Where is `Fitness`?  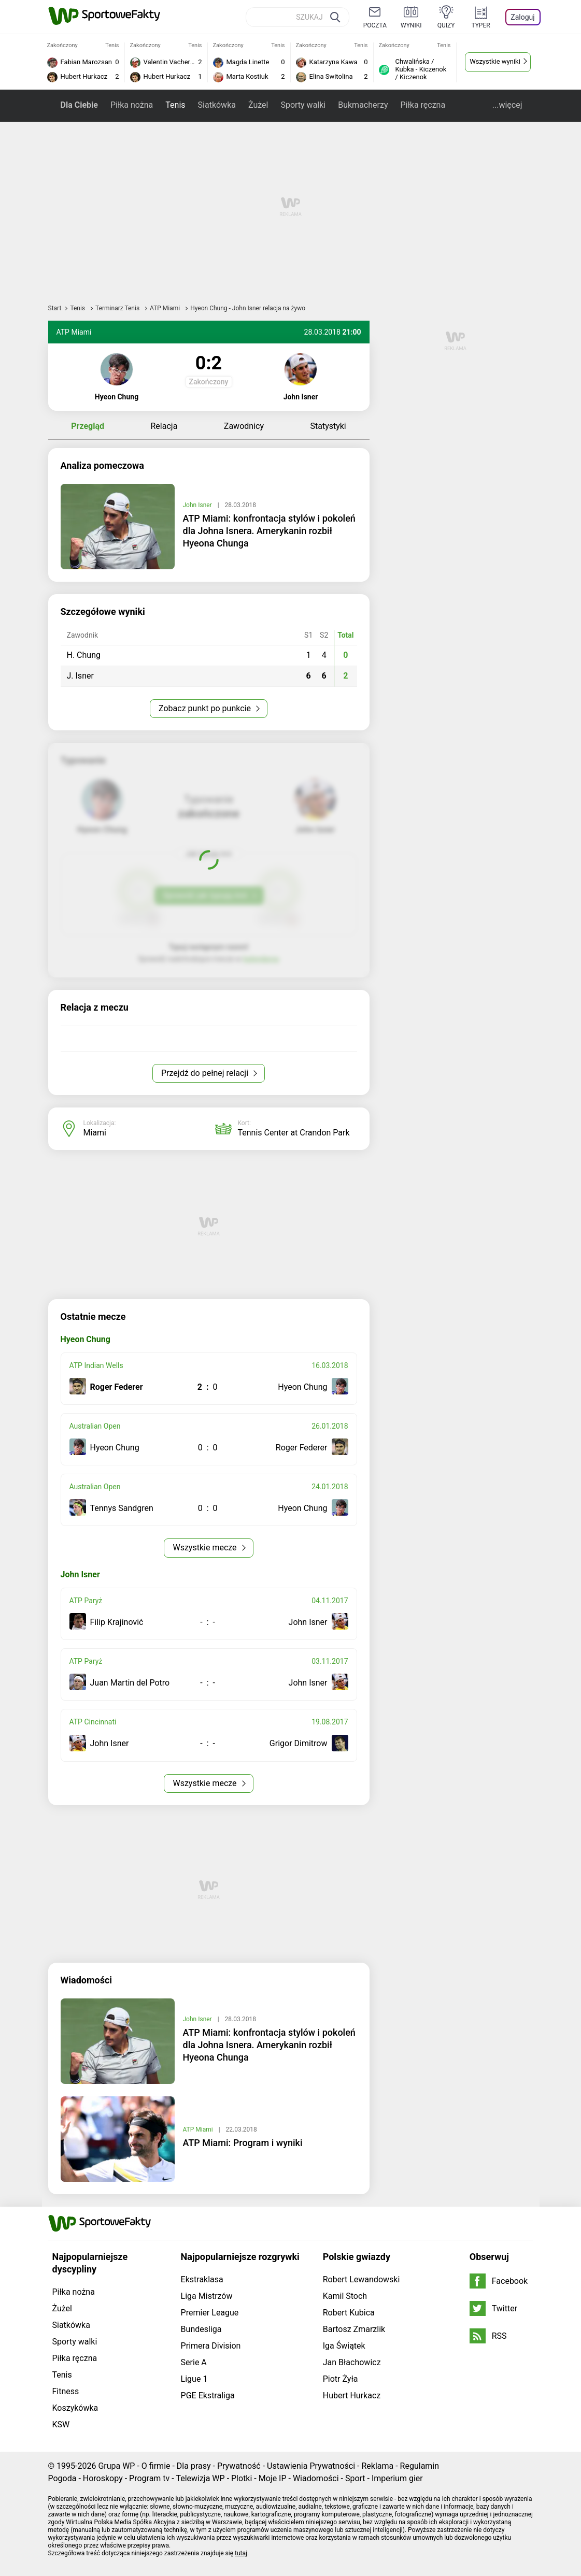 Fitness is located at coordinates (65, 2391).